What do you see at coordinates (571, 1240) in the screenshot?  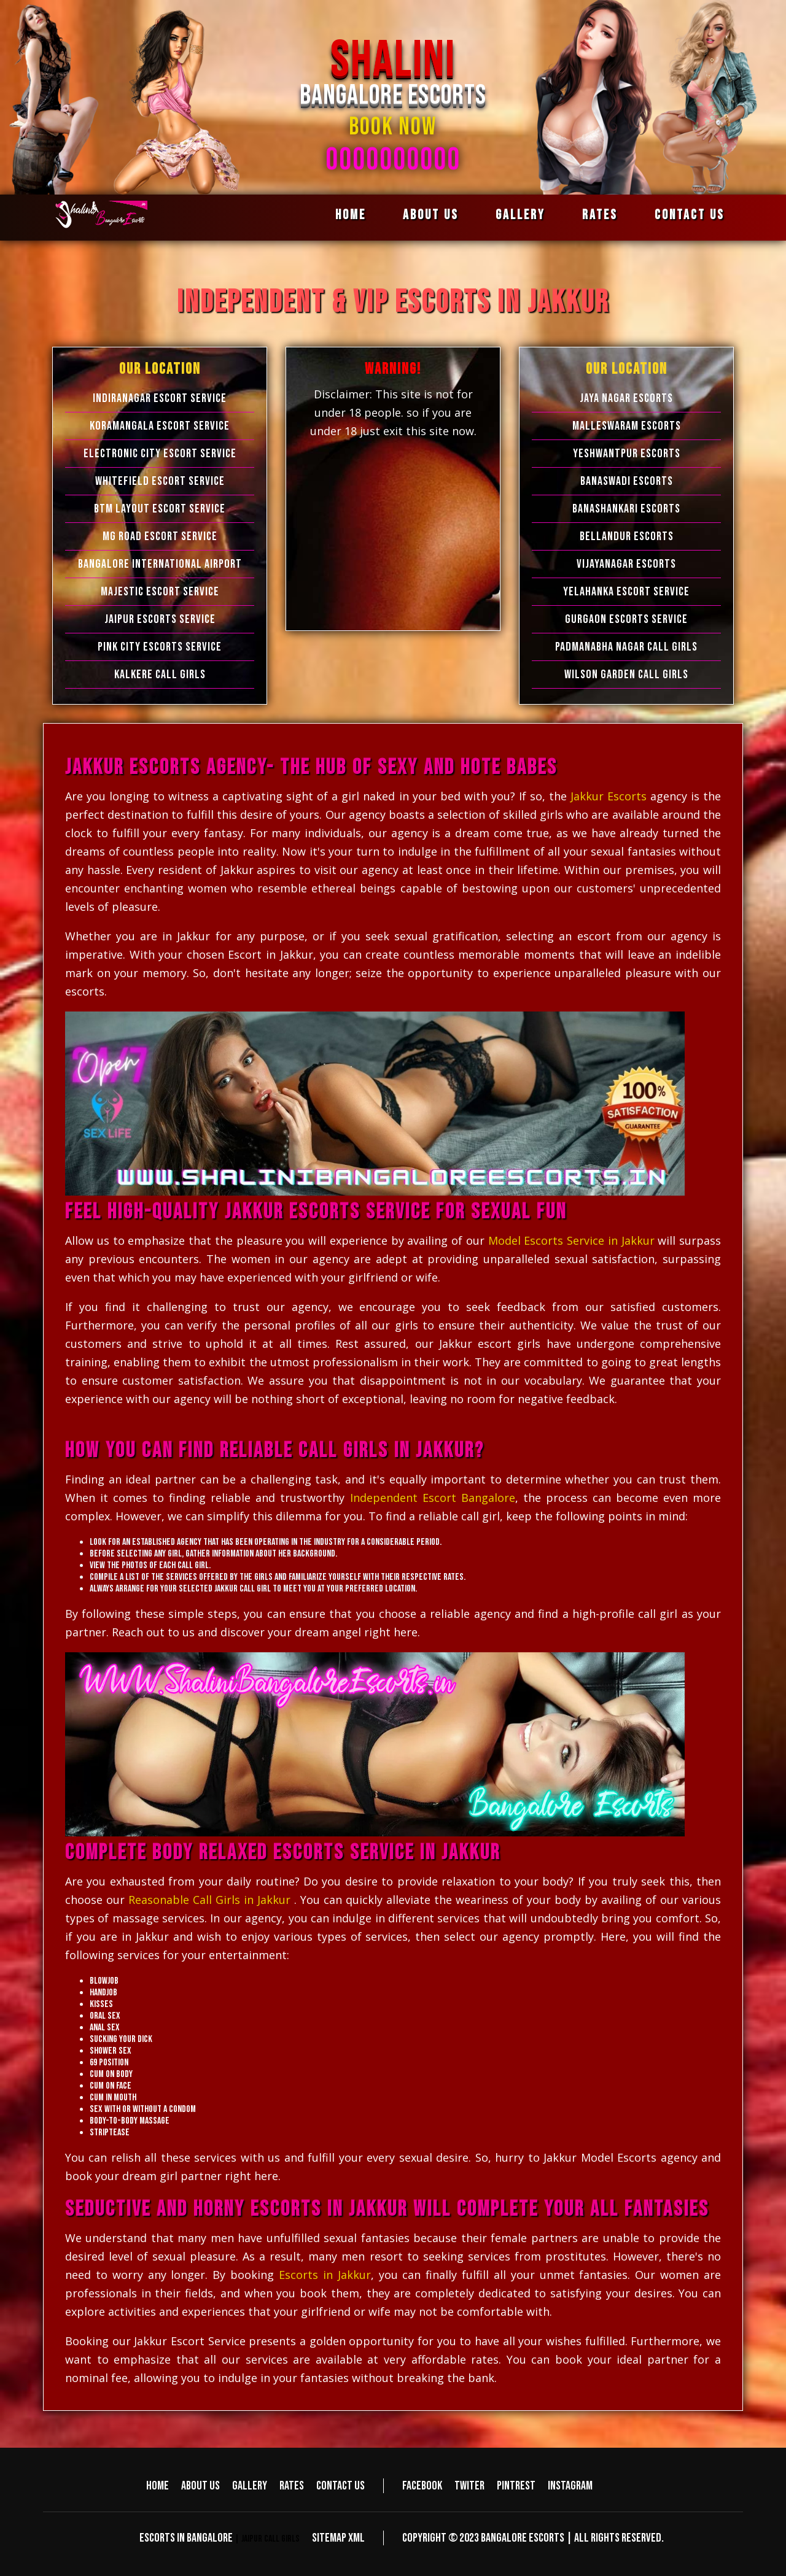 I see `Model Escorts Service in Jakkur` at bounding box center [571, 1240].